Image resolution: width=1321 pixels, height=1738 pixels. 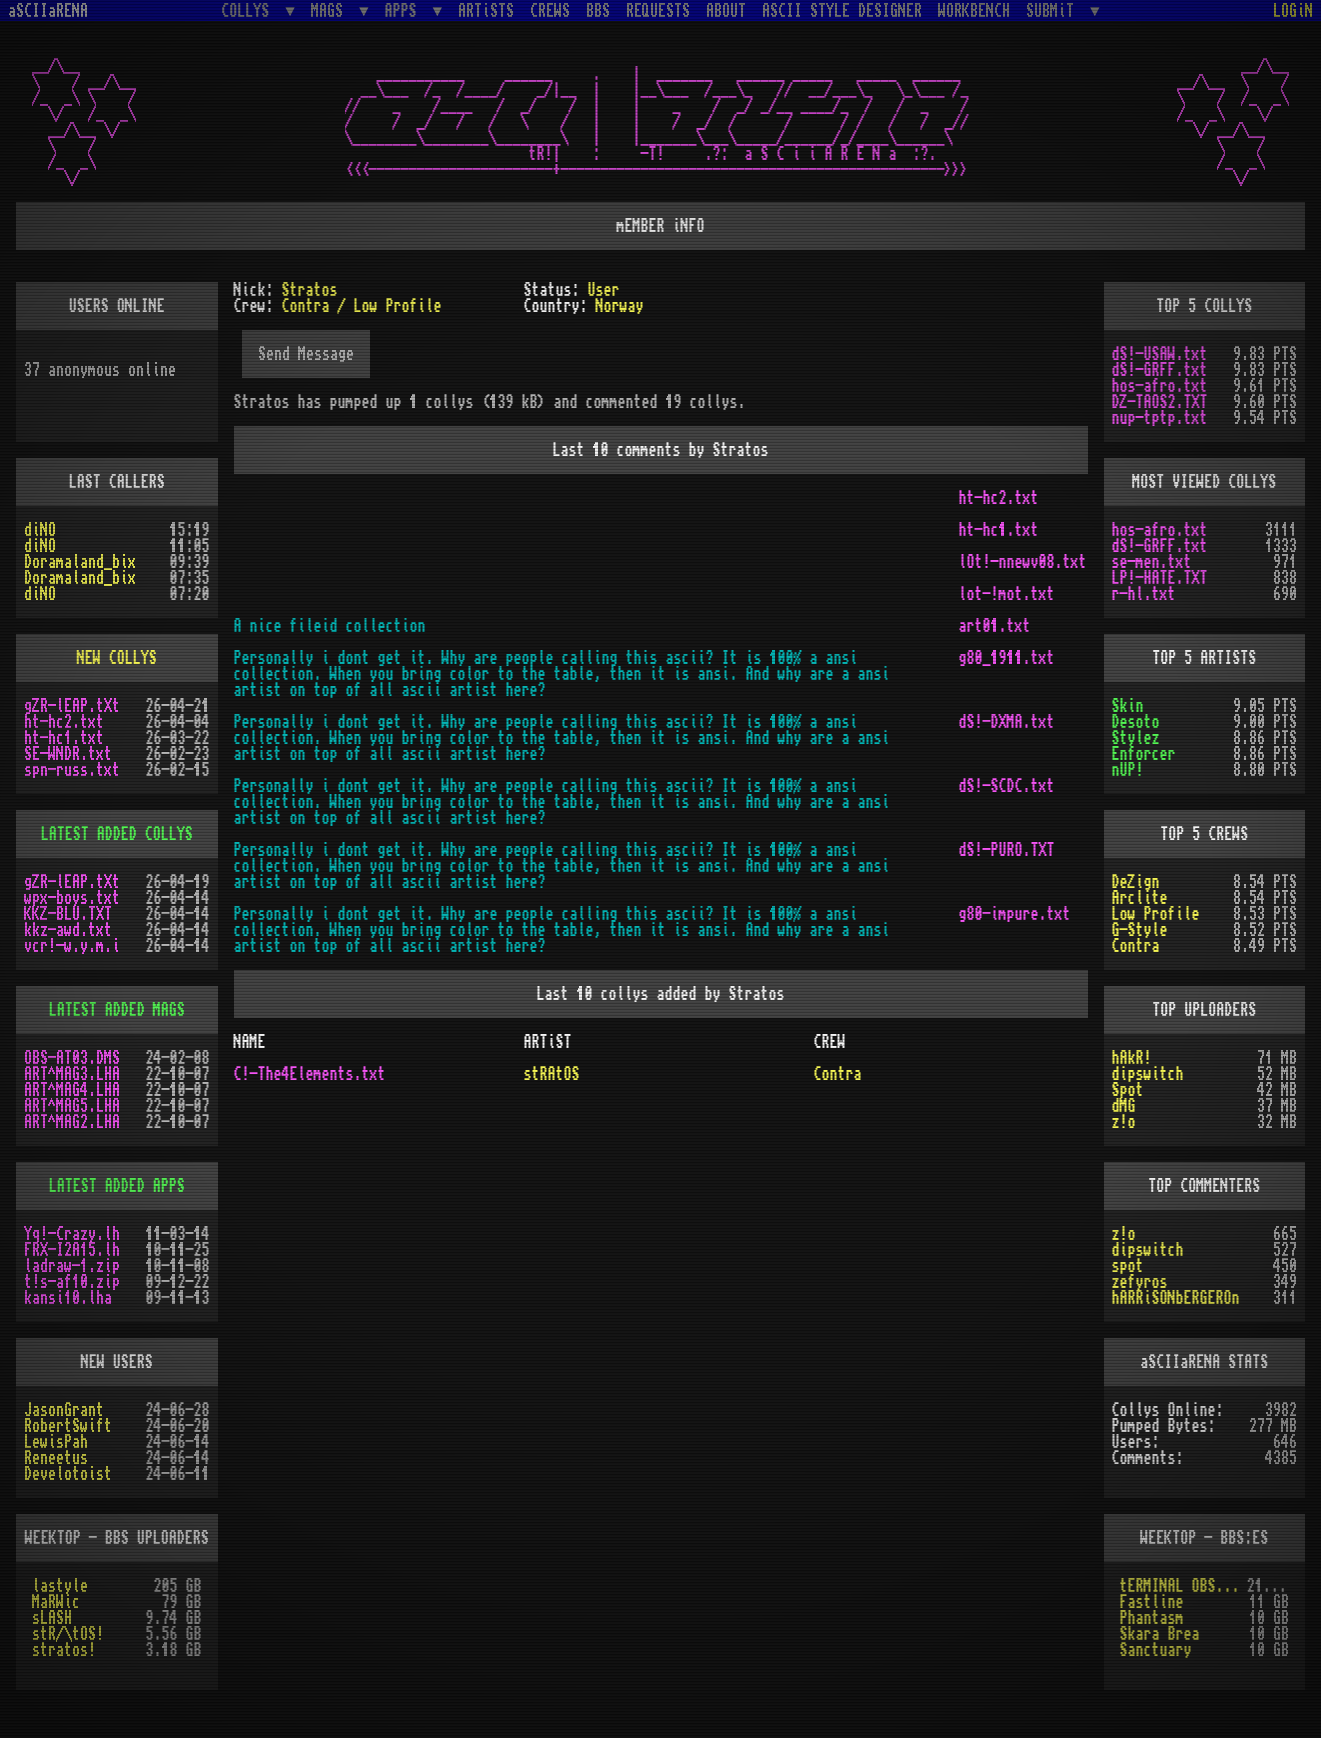 What do you see at coordinates (1007, 658) in the screenshot?
I see `g80_1911.txt` at bounding box center [1007, 658].